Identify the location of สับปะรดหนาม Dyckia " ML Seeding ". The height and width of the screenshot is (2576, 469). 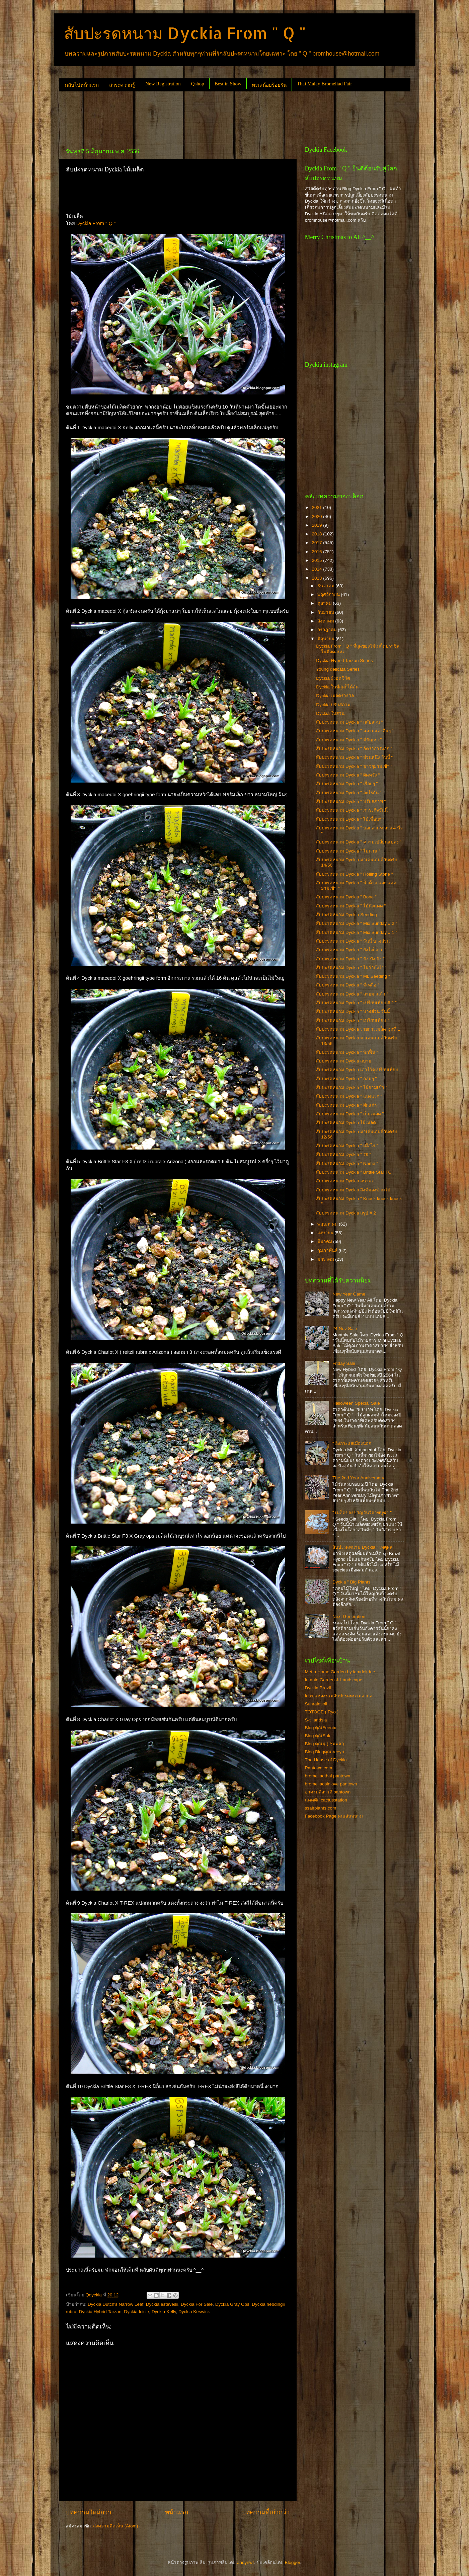
(353, 976).